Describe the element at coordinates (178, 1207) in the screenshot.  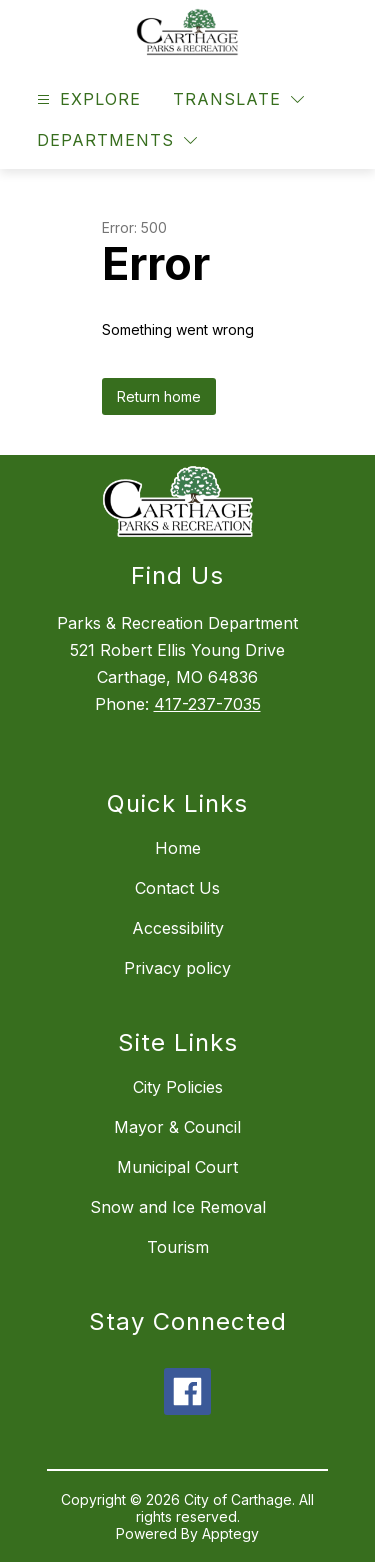
I see `Snow and Ice Removal` at that location.